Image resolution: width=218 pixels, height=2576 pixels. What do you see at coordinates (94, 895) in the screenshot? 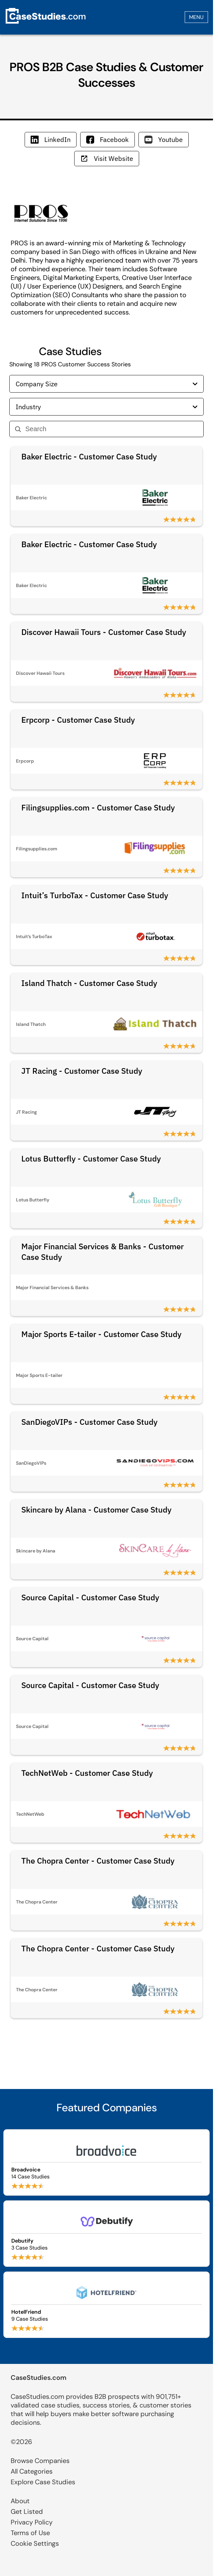
I see `Intuit’s TurboTax - Customer Case Study` at bounding box center [94, 895].